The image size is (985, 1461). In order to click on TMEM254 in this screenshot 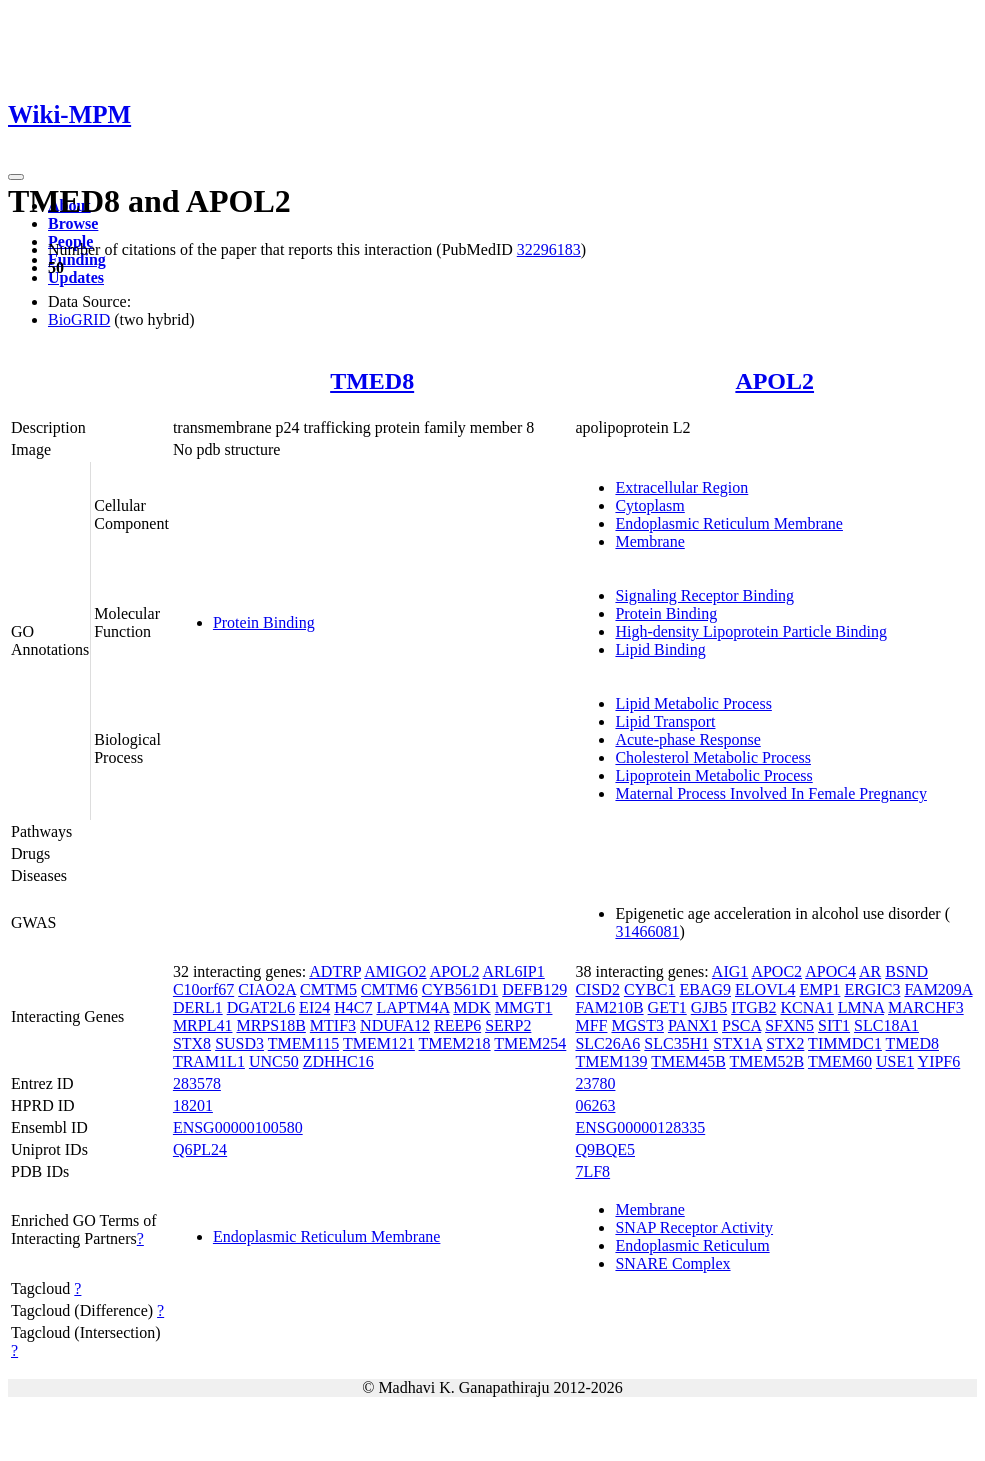, I will do `click(530, 1043)`.